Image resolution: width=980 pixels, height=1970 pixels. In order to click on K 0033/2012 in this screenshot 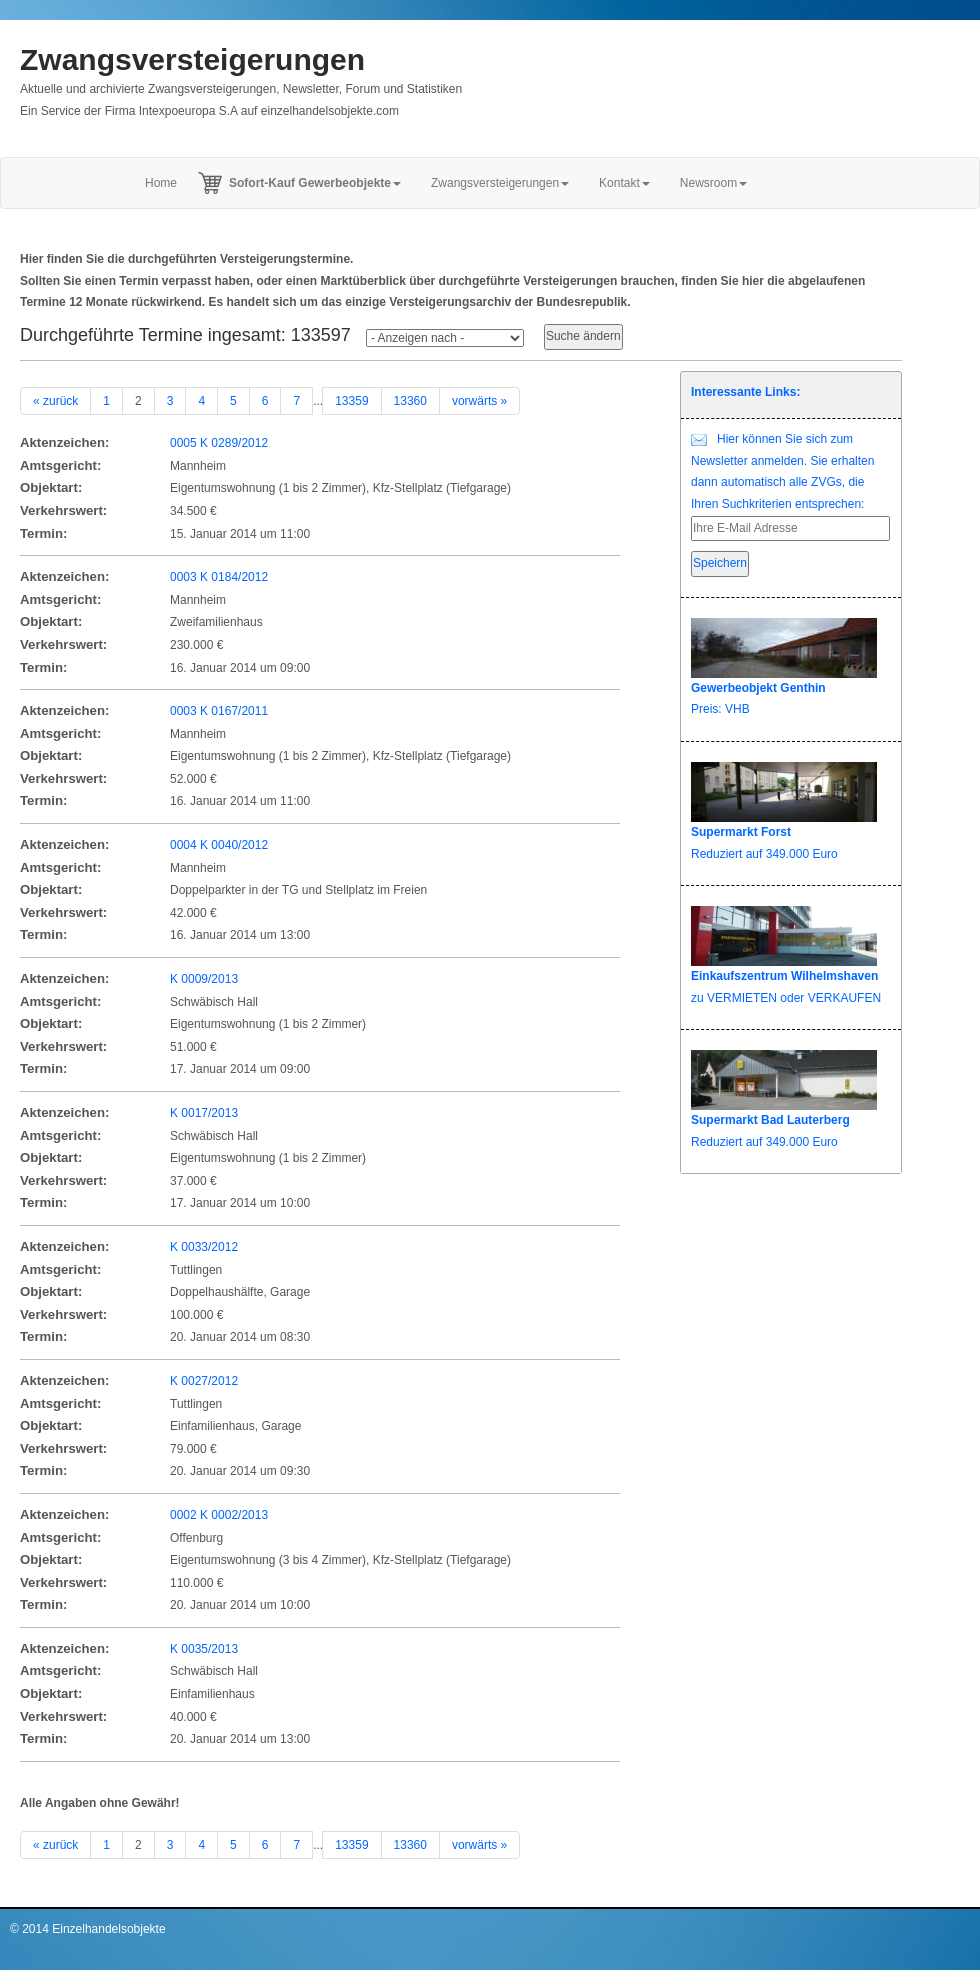, I will do `click(204, 1247)`.